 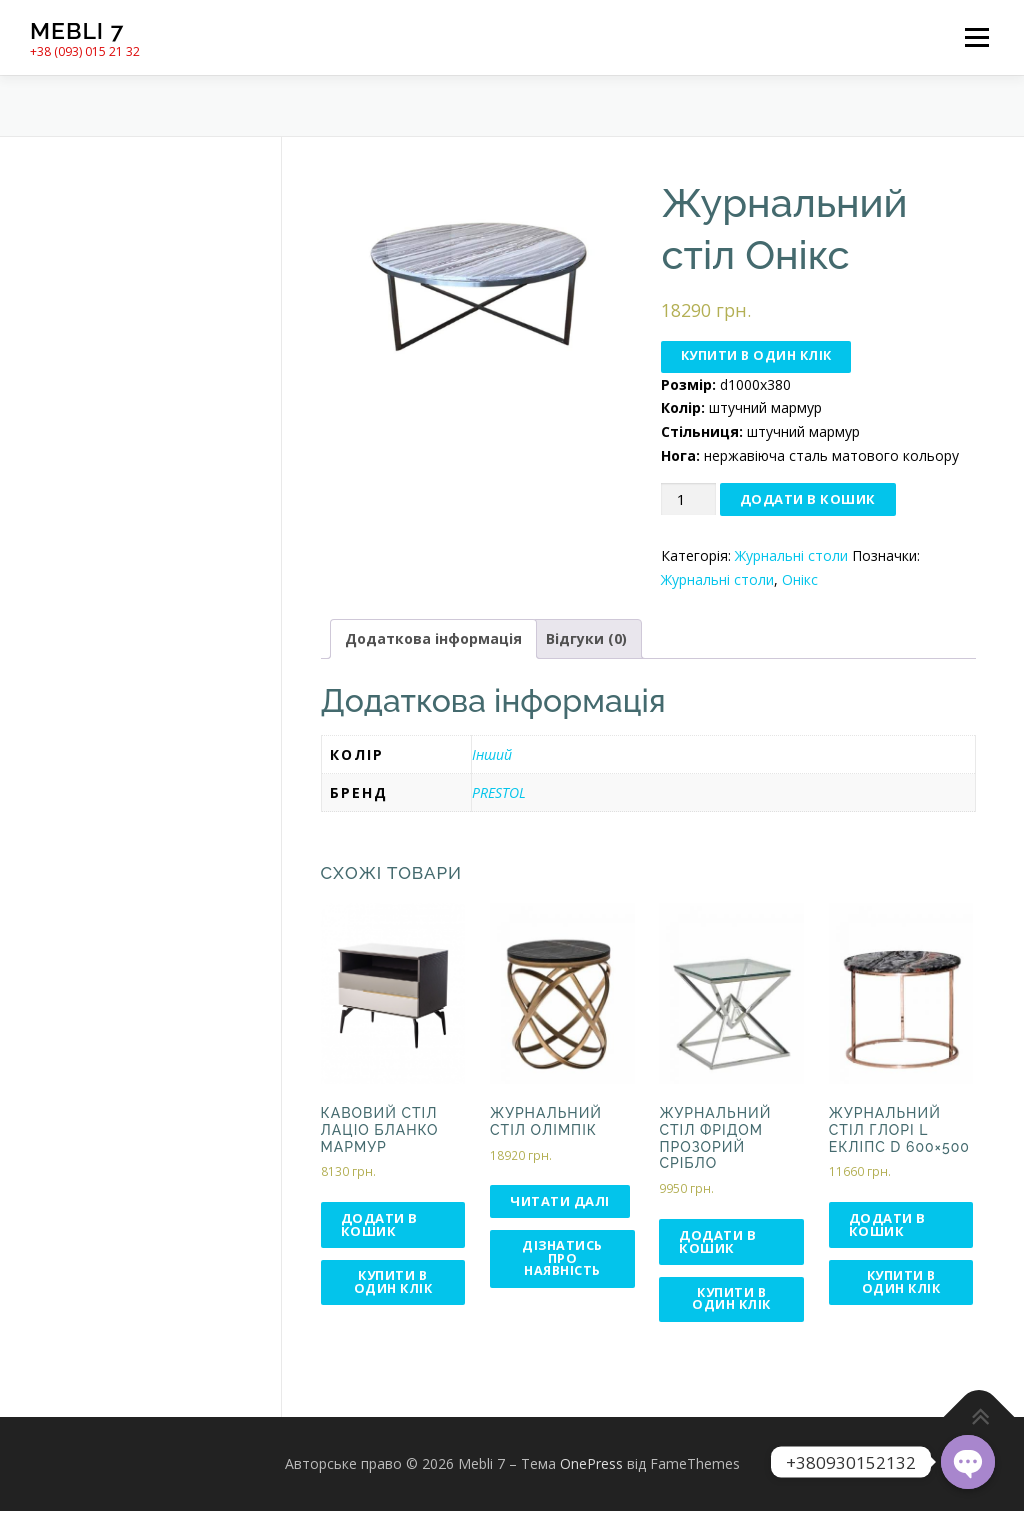 I want to click on Онікс, so click(x=800, y=580).